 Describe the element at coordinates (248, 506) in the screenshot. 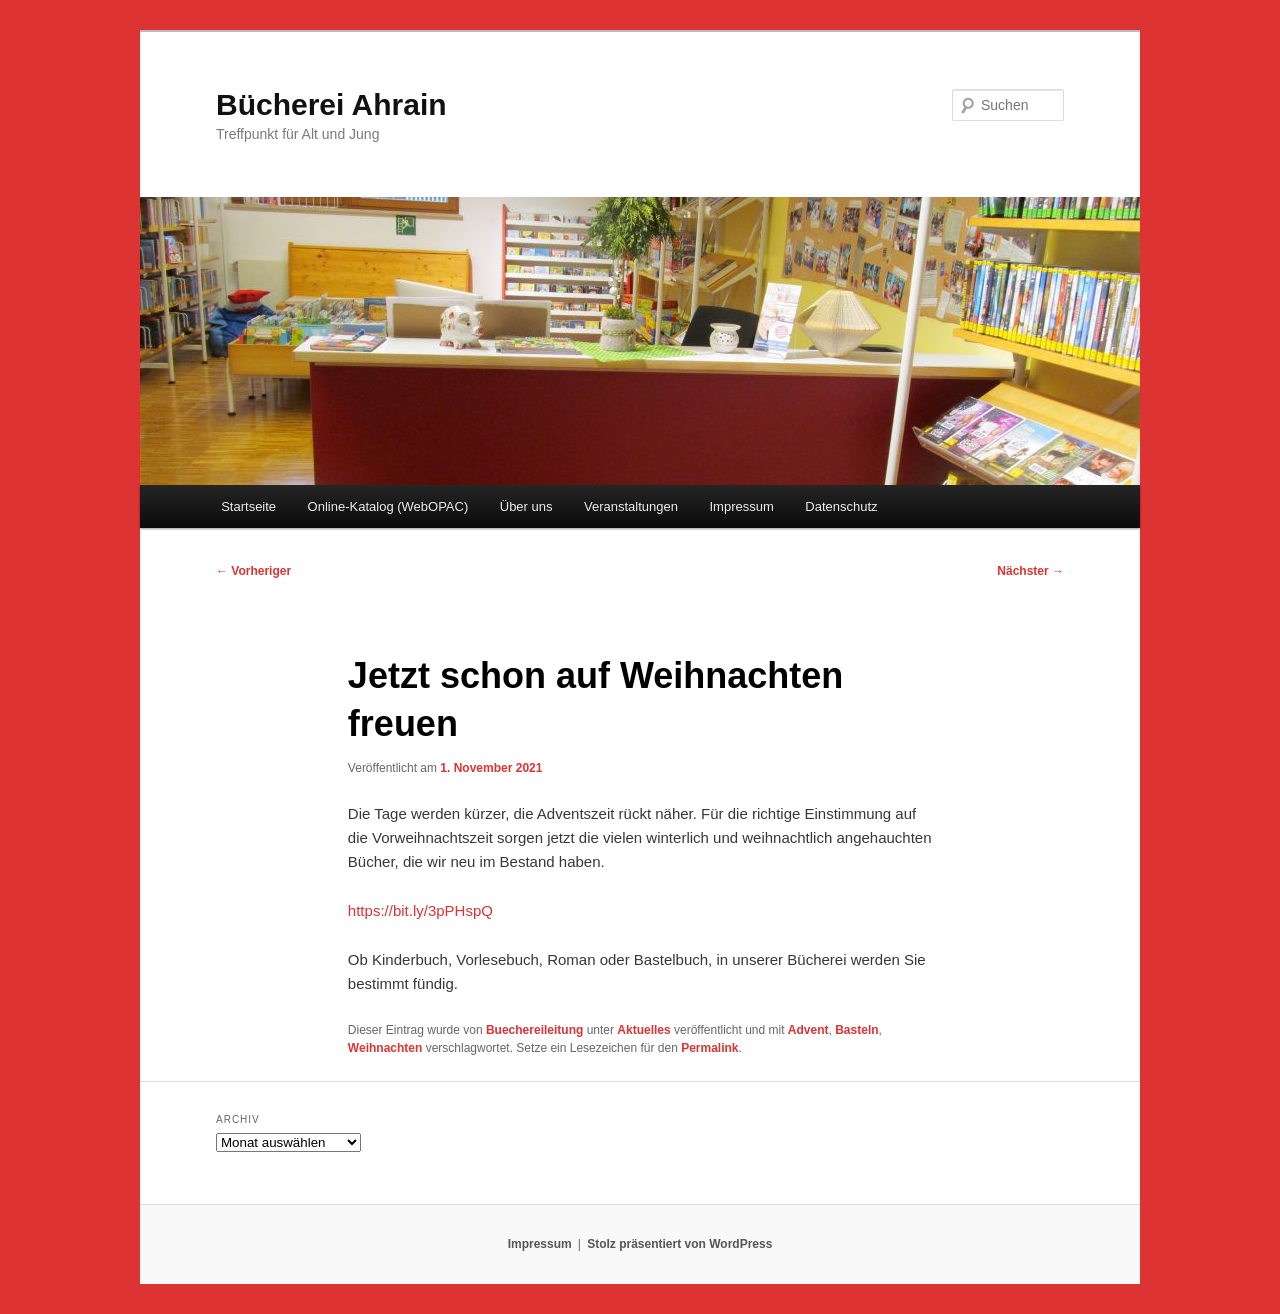

I see `Startseite` at that location.